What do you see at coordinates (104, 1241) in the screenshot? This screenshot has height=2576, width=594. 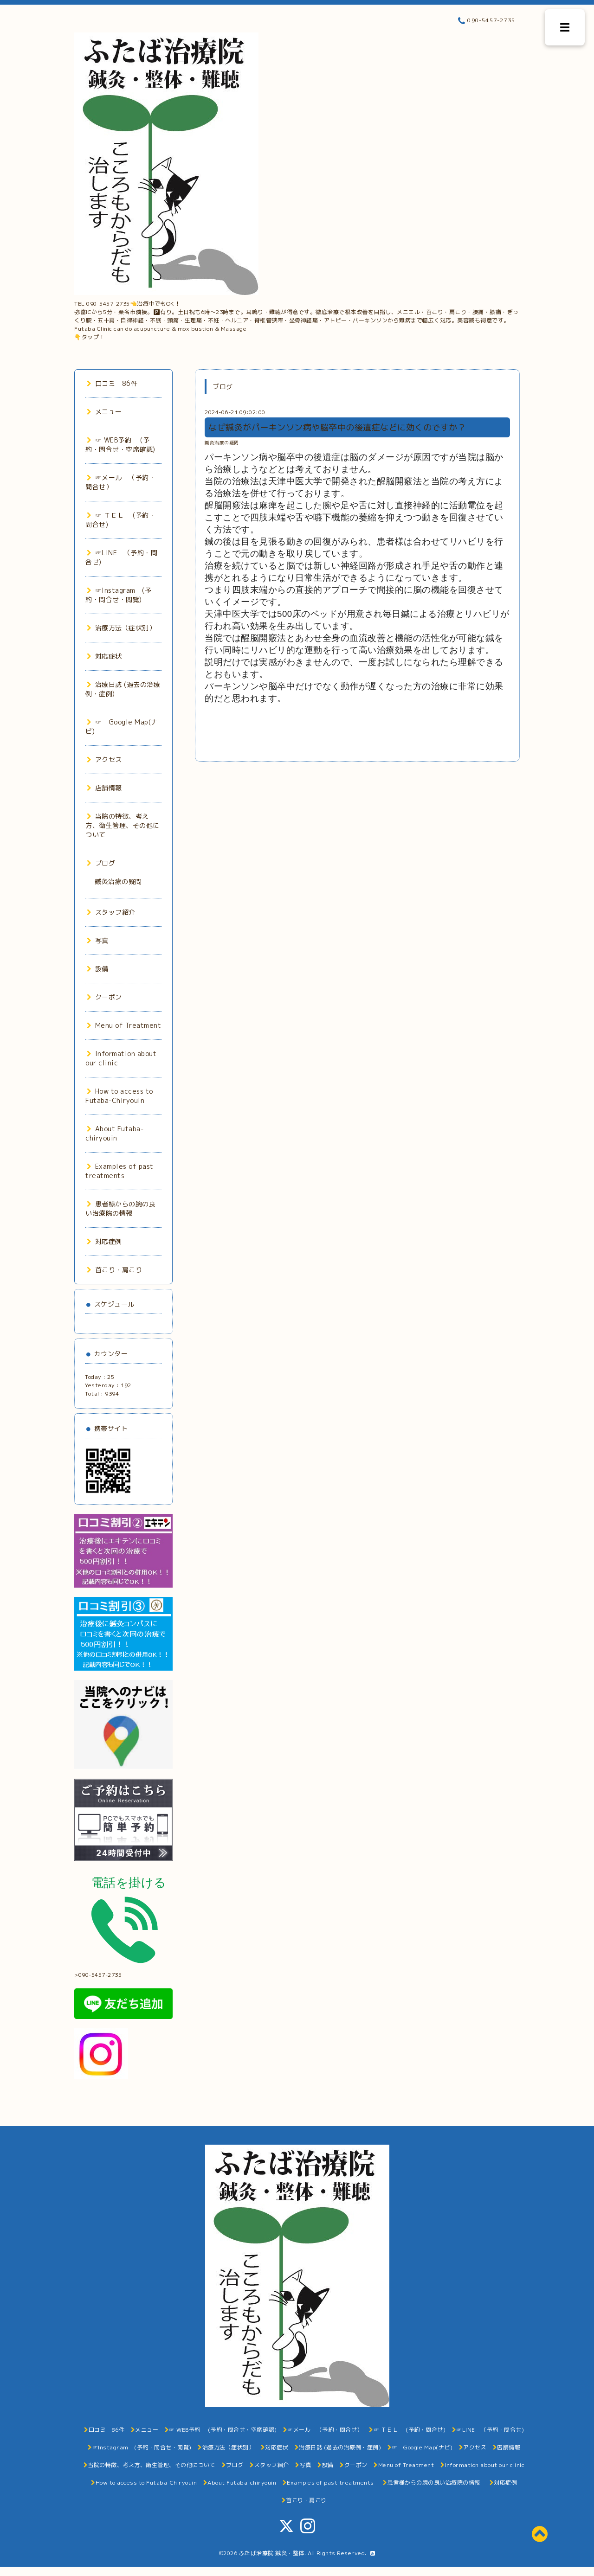 I see `対応症例` at bounding box center [104, 1241].